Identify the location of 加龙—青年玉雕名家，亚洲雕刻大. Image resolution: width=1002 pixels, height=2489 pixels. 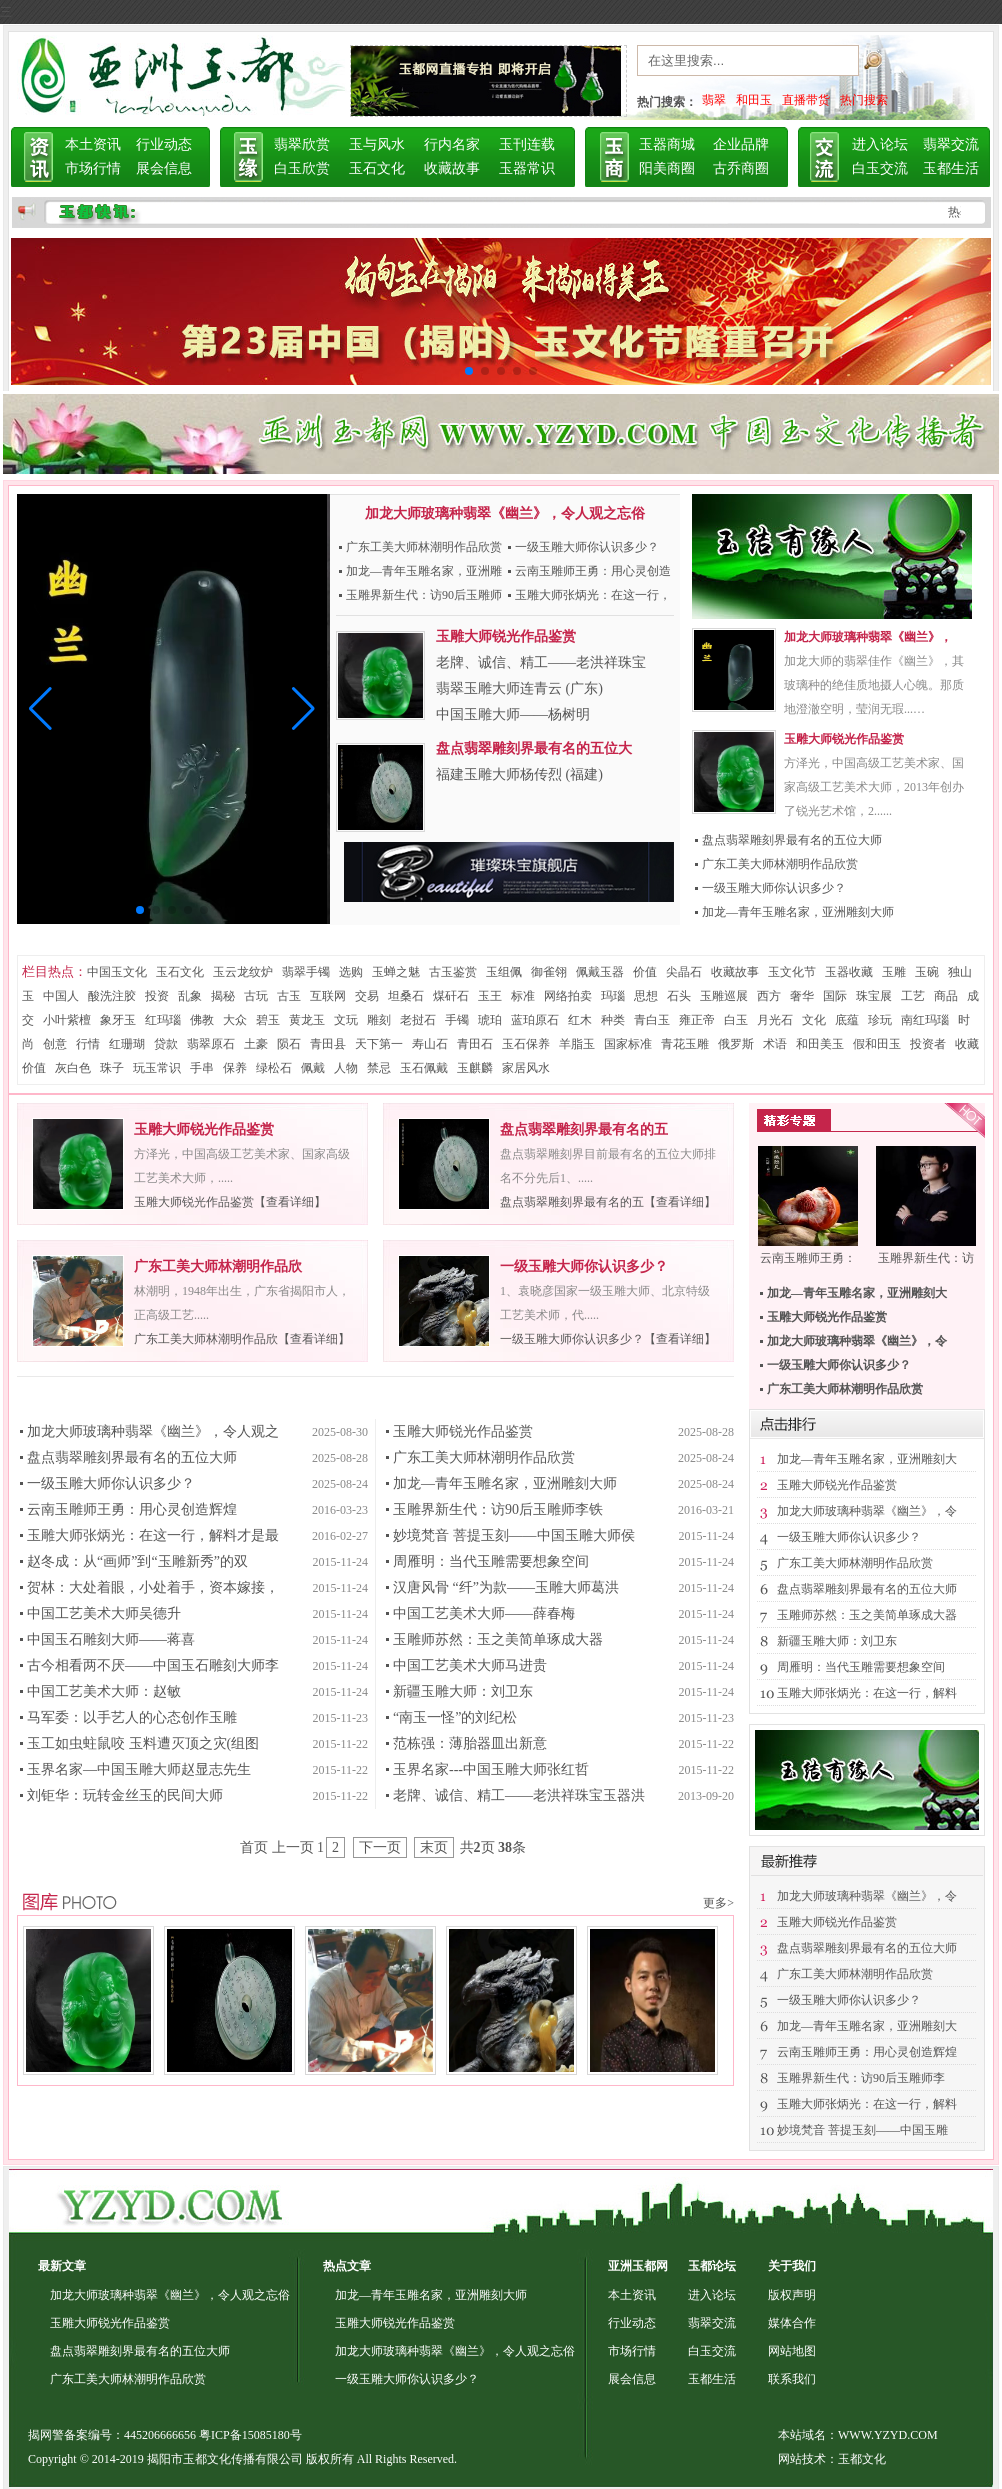
(867, 1459).